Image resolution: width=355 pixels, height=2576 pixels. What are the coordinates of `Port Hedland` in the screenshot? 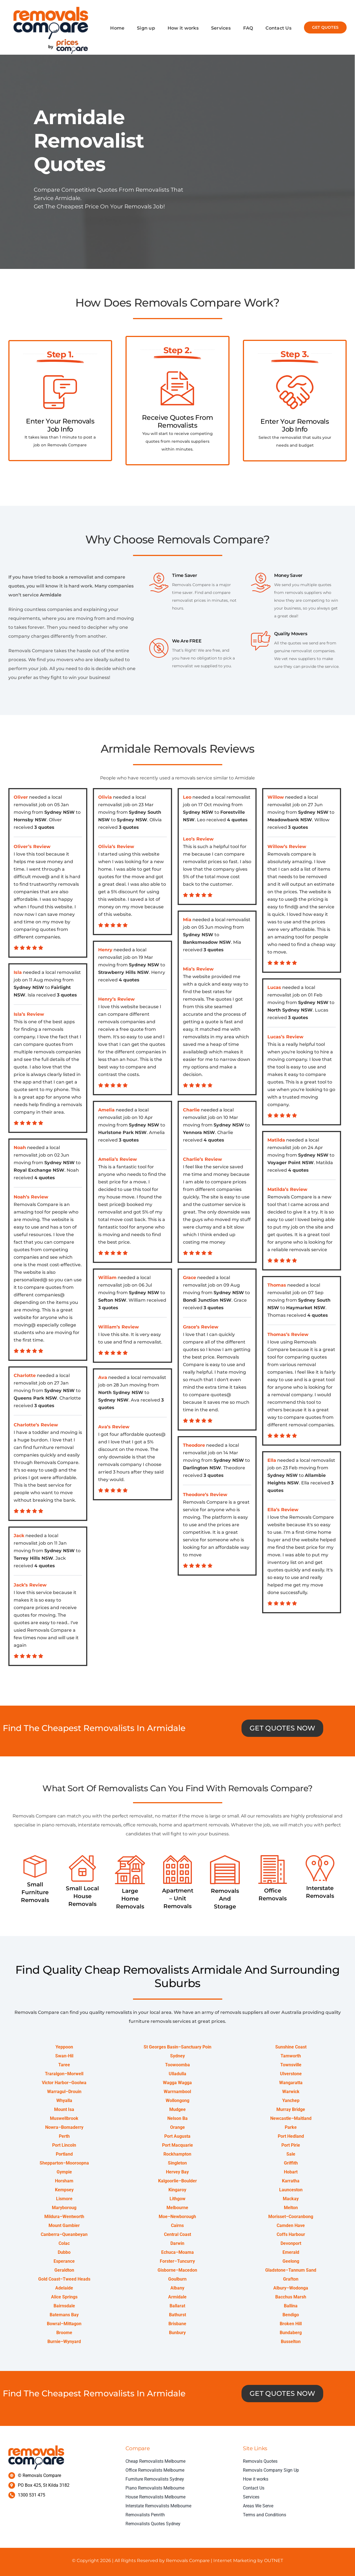 It's located at (291, 2136).